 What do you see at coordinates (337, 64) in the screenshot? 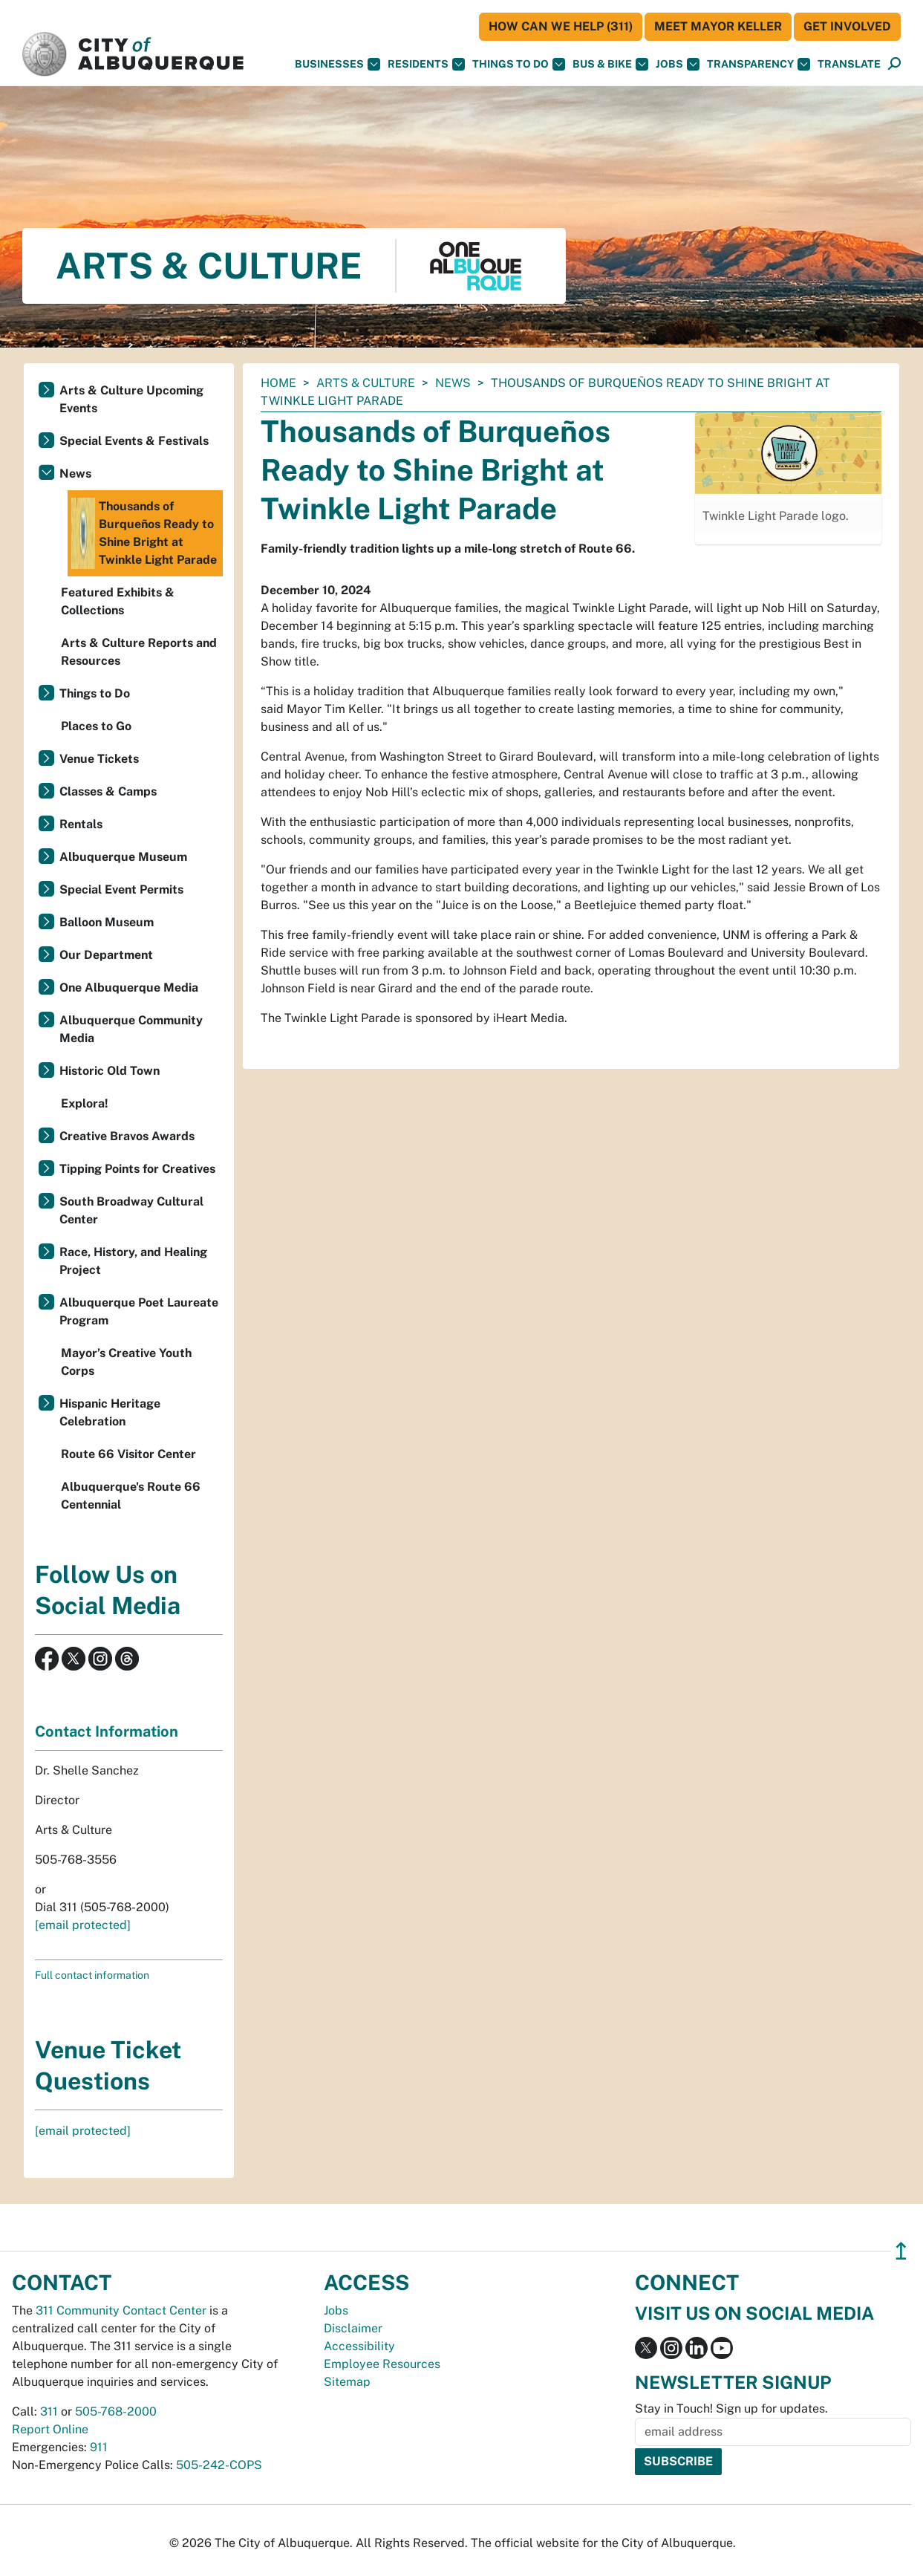
I see `Businesses` at bounding box center [337, 64].